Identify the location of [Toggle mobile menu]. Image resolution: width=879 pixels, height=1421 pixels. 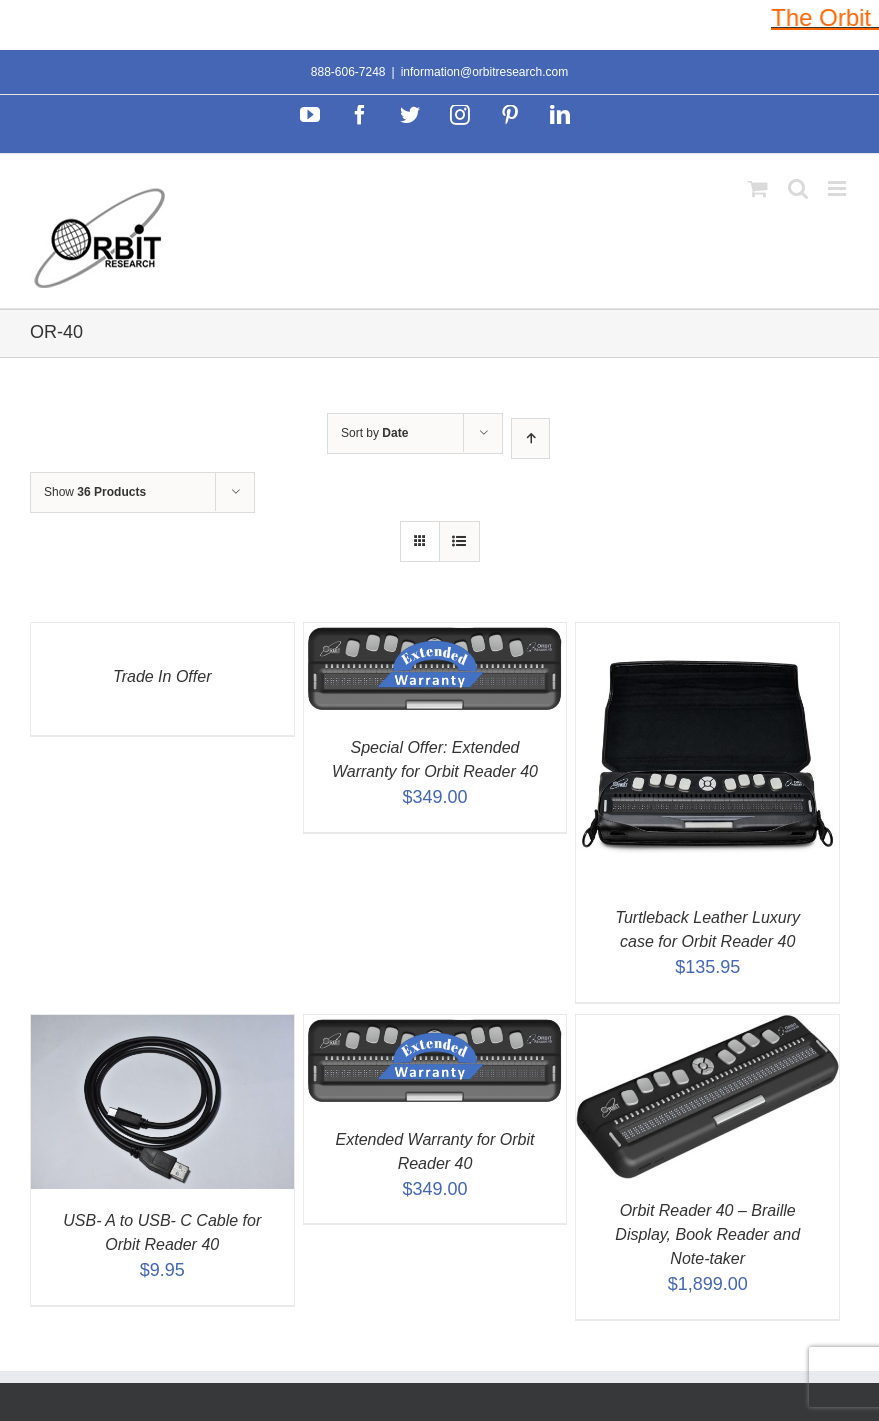
(838, 188).